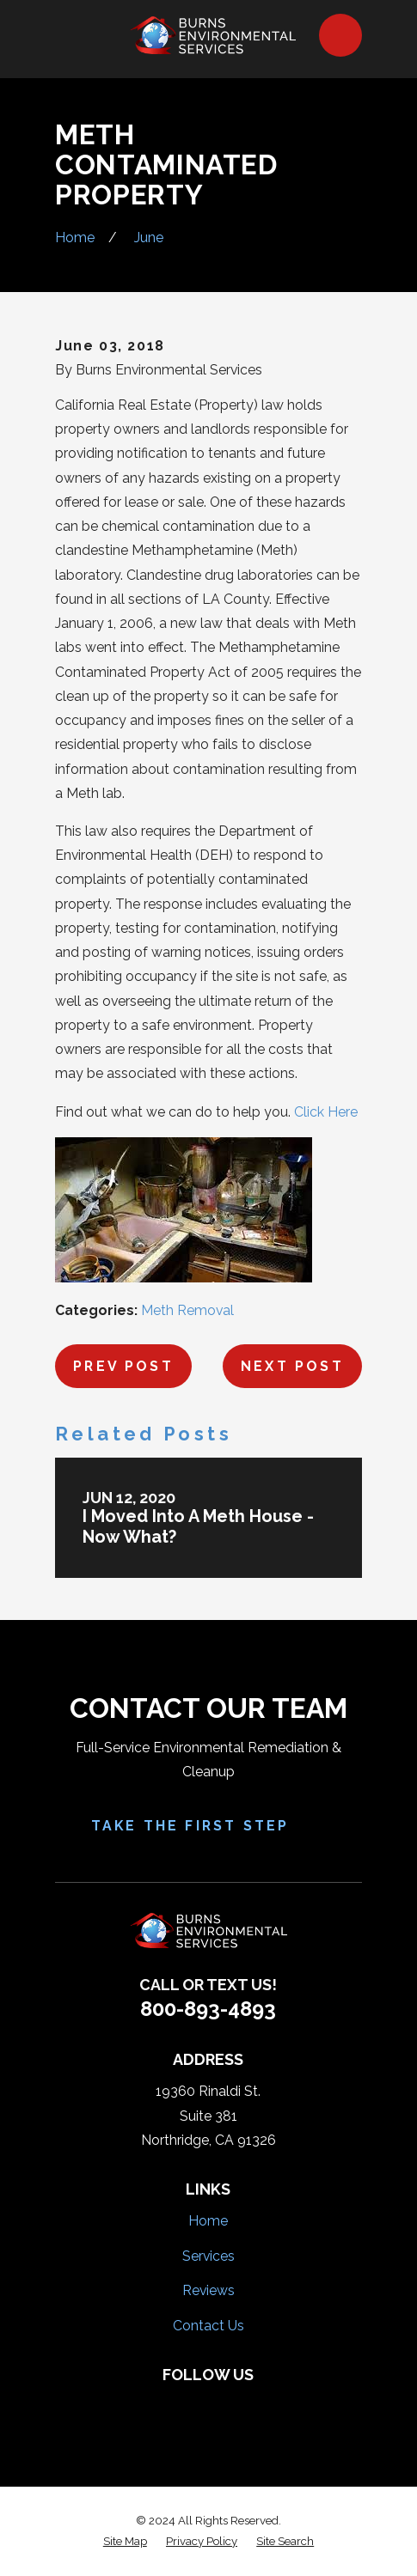 The image size is (417, 2576). I want to click on 800-893-4893, so click(208, 2009).